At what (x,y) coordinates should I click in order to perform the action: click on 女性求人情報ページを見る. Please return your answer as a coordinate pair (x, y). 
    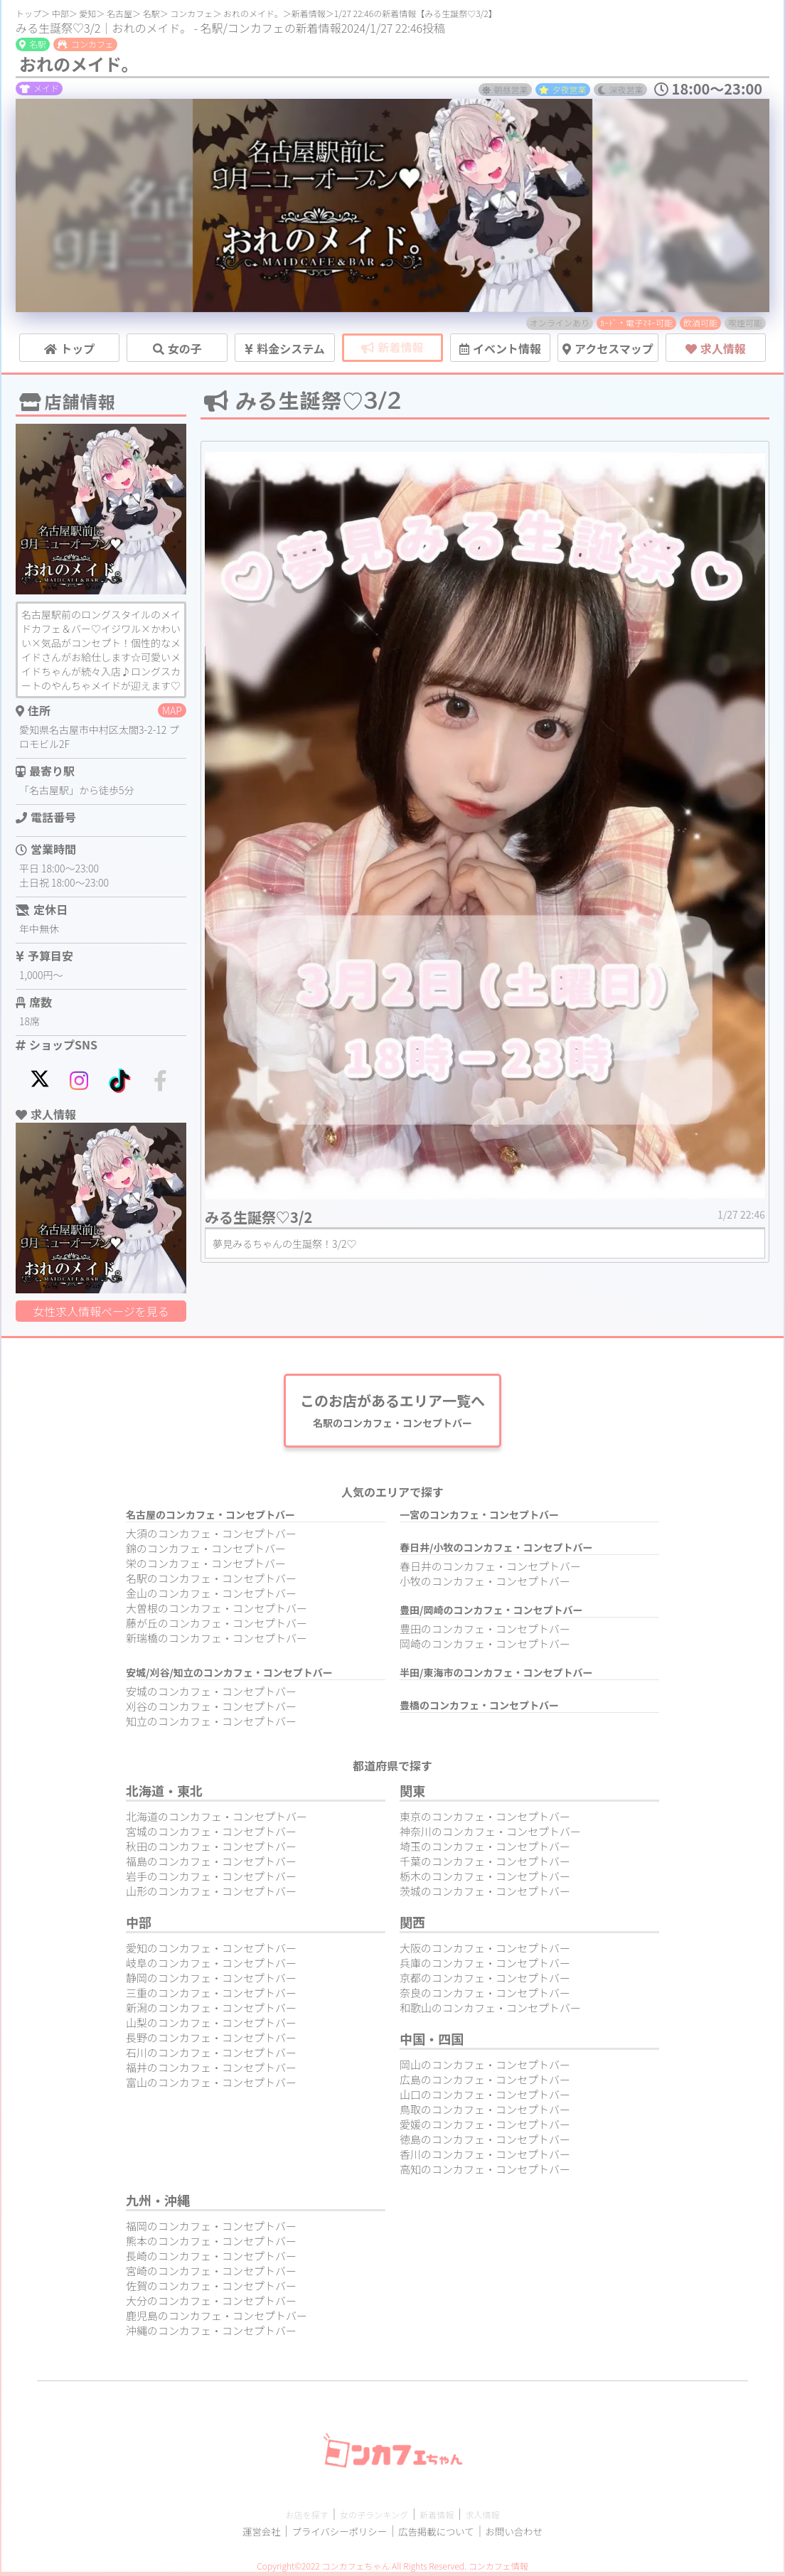
    Looking at the image, I should click on (101, 1311).